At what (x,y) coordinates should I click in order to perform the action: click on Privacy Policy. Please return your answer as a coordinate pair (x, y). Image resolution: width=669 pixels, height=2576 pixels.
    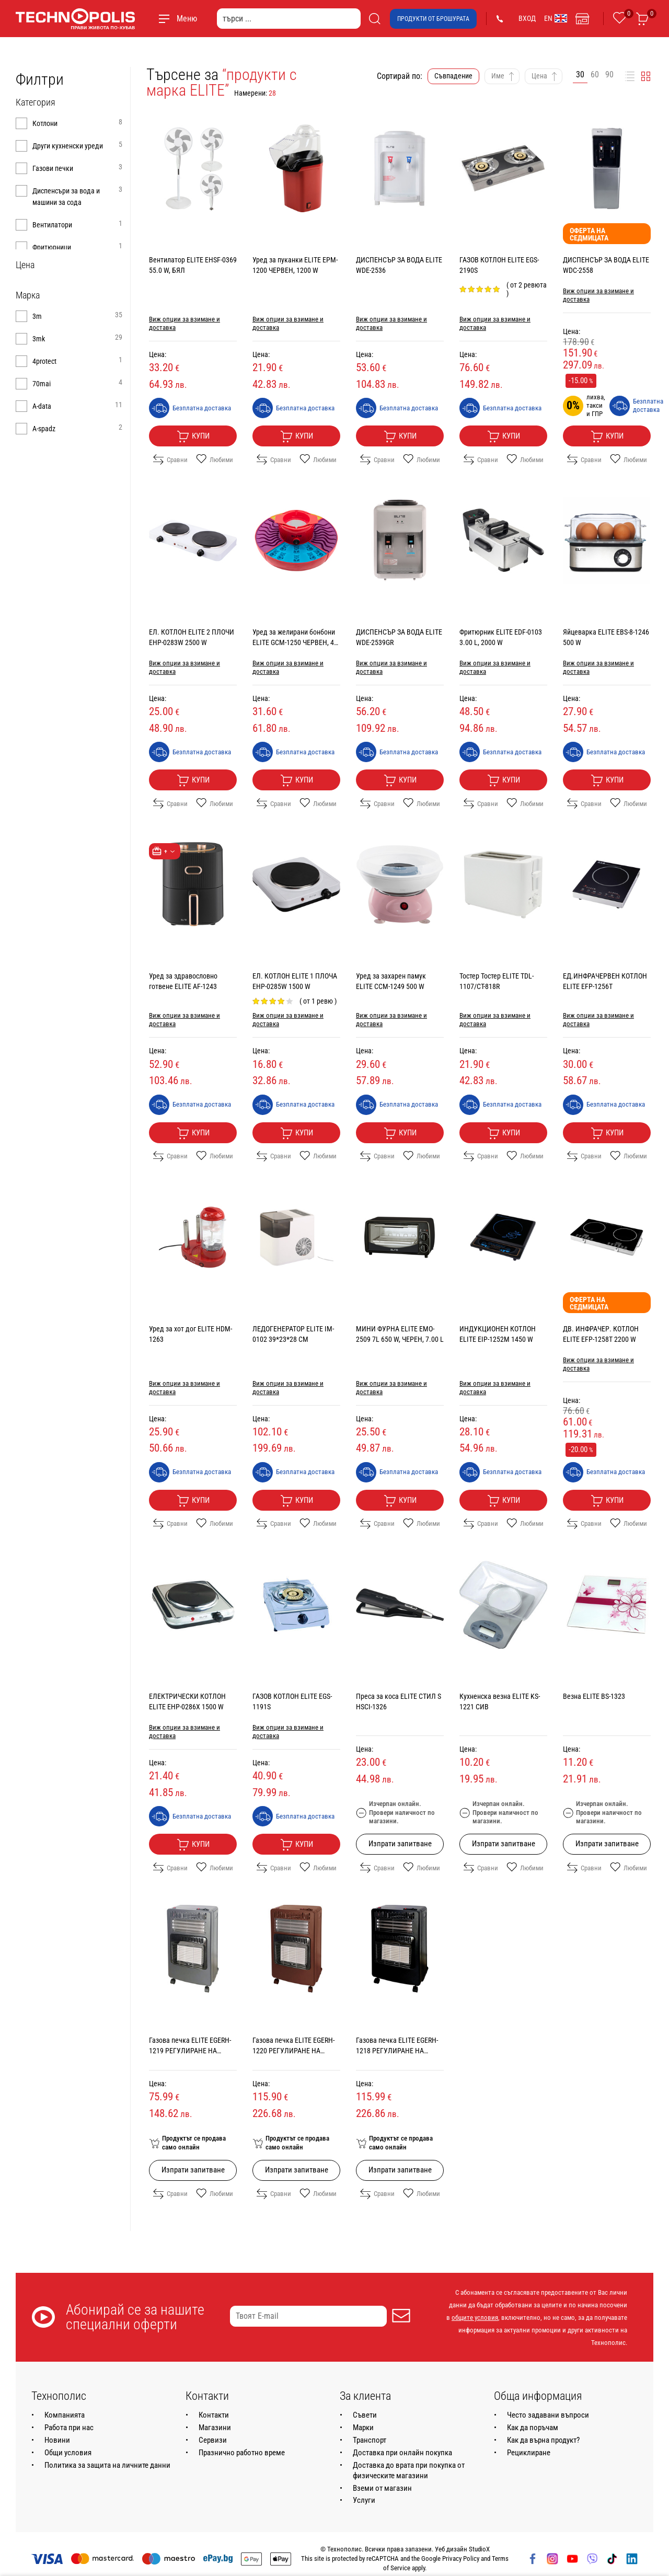
    Looking at the image, I should click on (460, 2558).